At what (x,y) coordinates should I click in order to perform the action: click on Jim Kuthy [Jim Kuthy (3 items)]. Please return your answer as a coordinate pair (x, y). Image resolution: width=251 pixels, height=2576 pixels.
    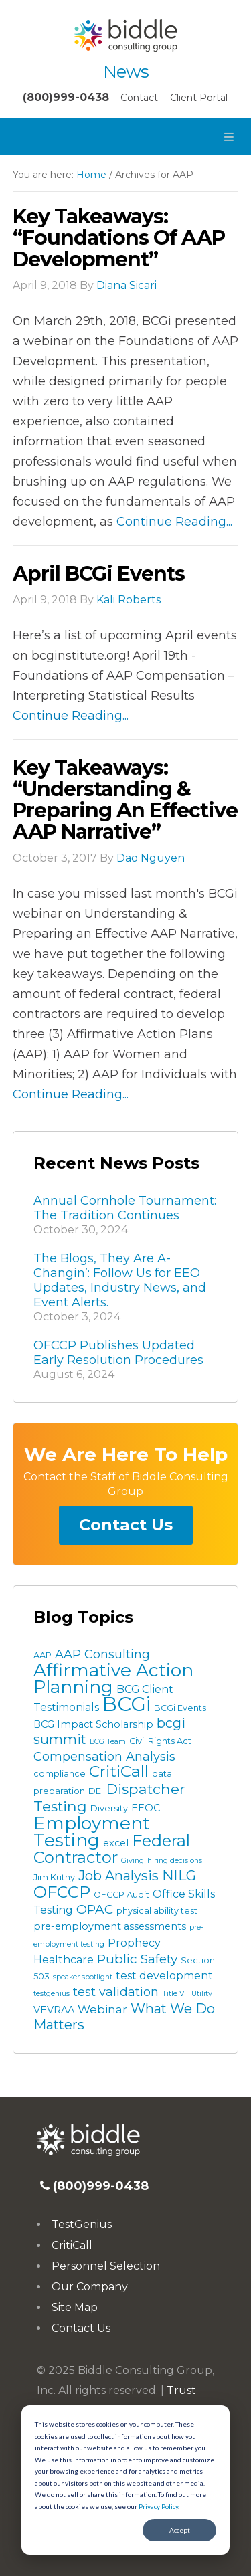
    Looking at the image, I should click on (54, 1877).